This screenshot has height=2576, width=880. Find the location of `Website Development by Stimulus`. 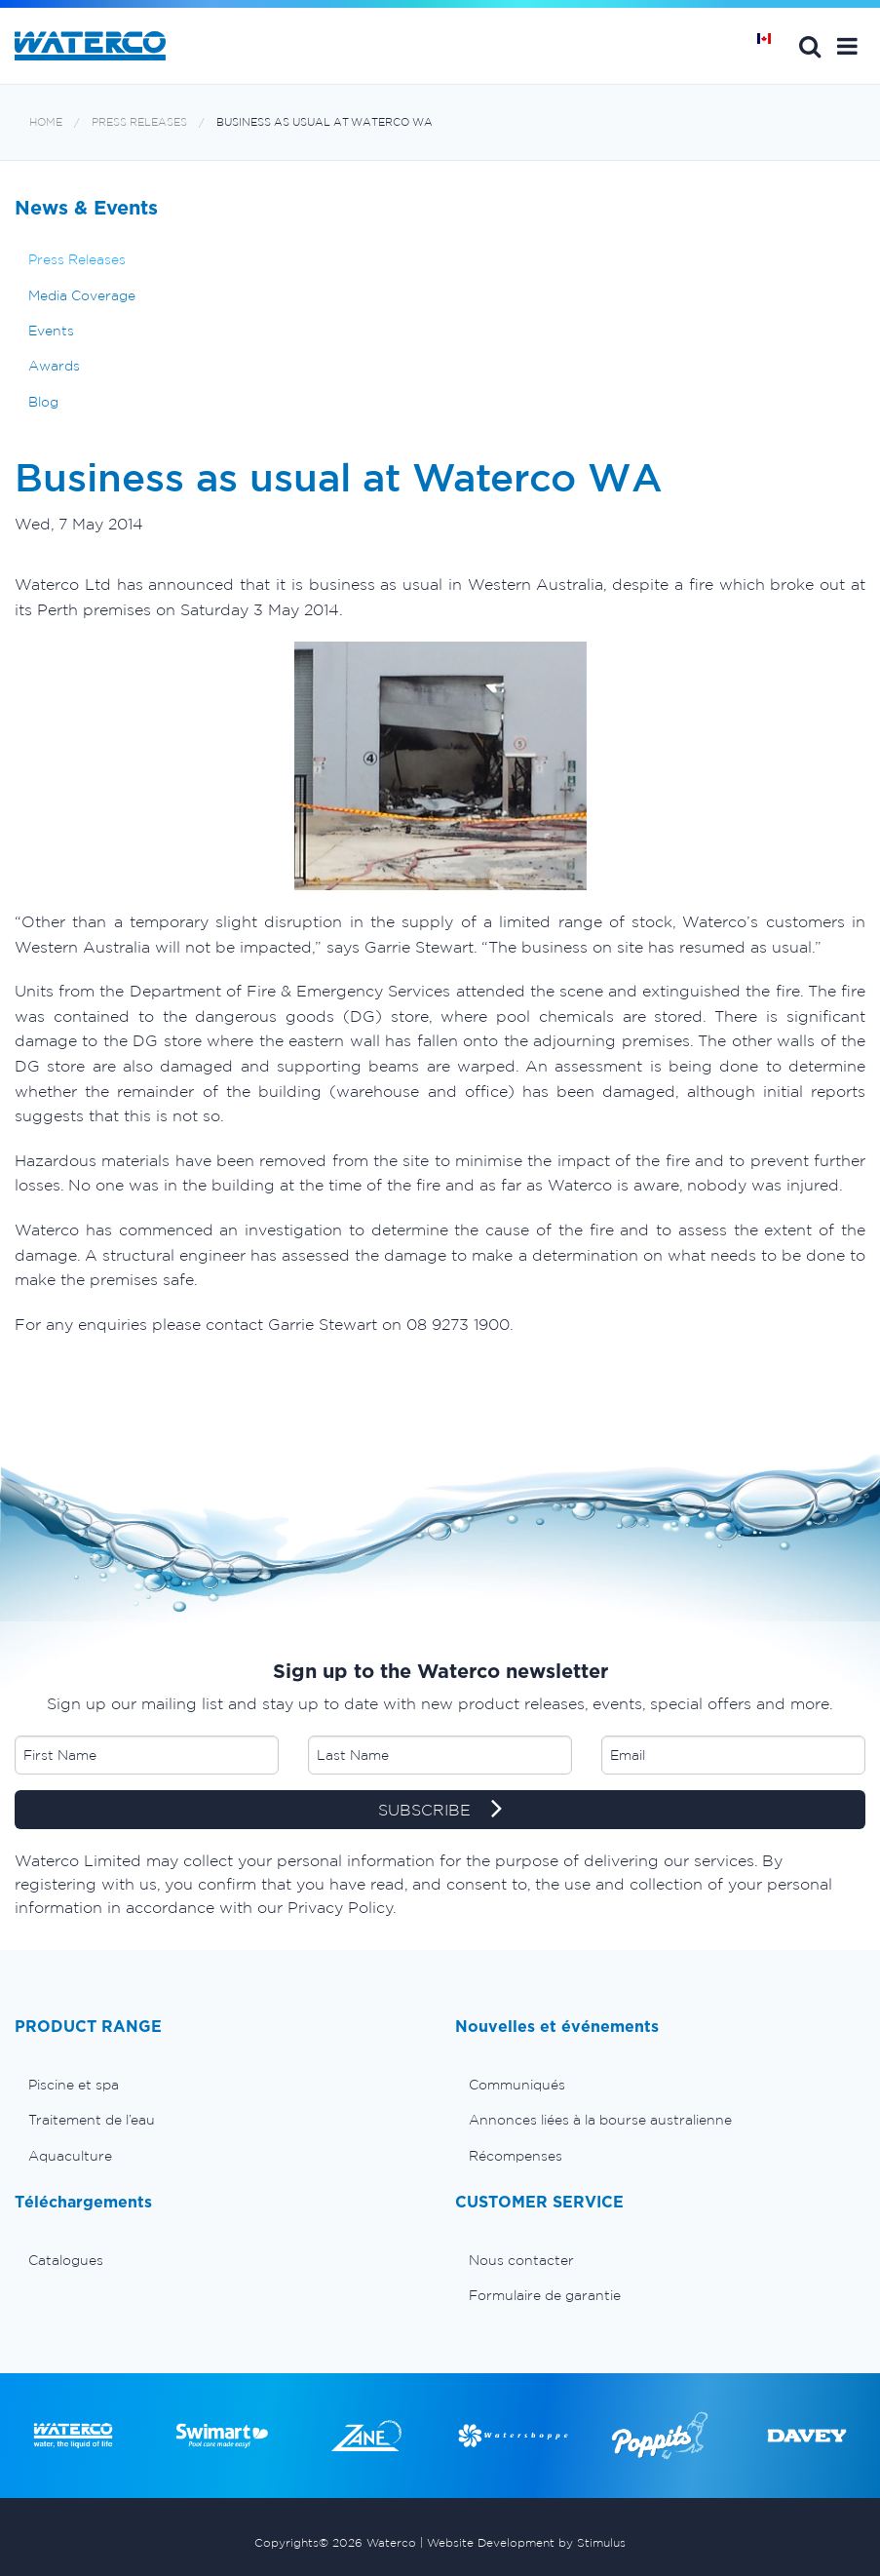

Website Development by Stimulus is located at coordinates (526, 2542).